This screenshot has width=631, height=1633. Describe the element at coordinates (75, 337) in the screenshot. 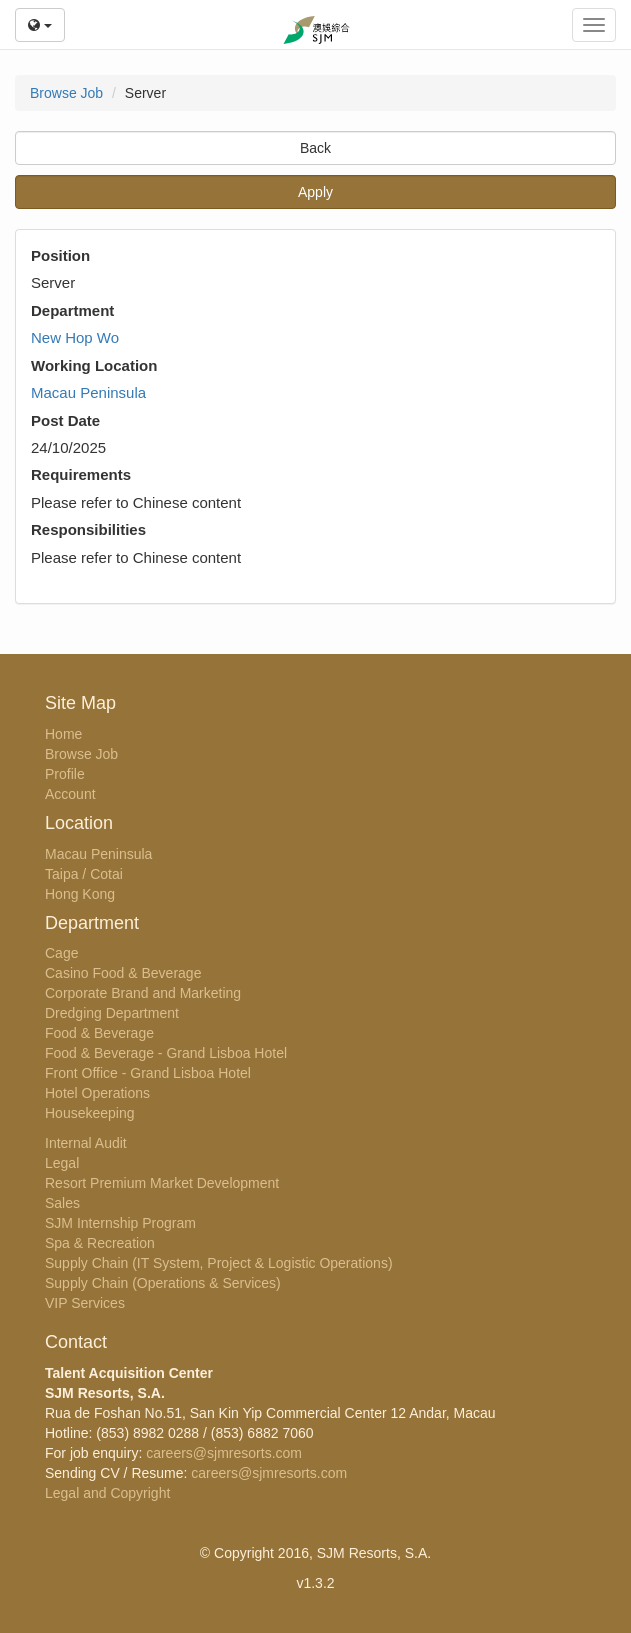

I see `New Hop Wo` at that location.